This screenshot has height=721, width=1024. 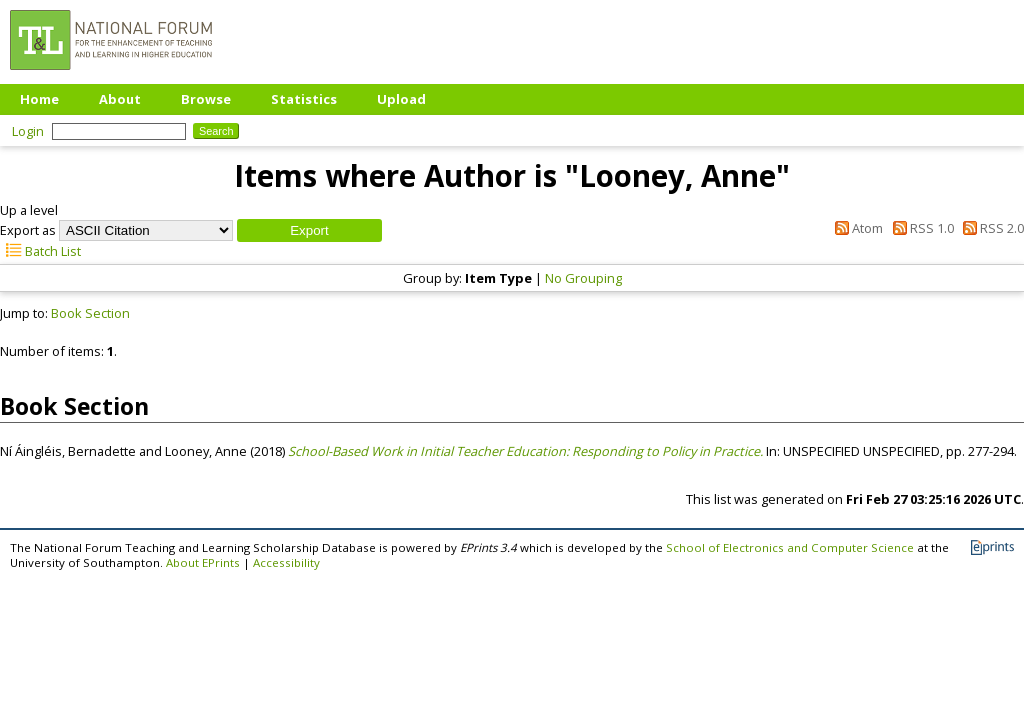 What do you see at coordinates (309, 230) in the screenshot?
I see `[button]` at bounding box center [309, 230].